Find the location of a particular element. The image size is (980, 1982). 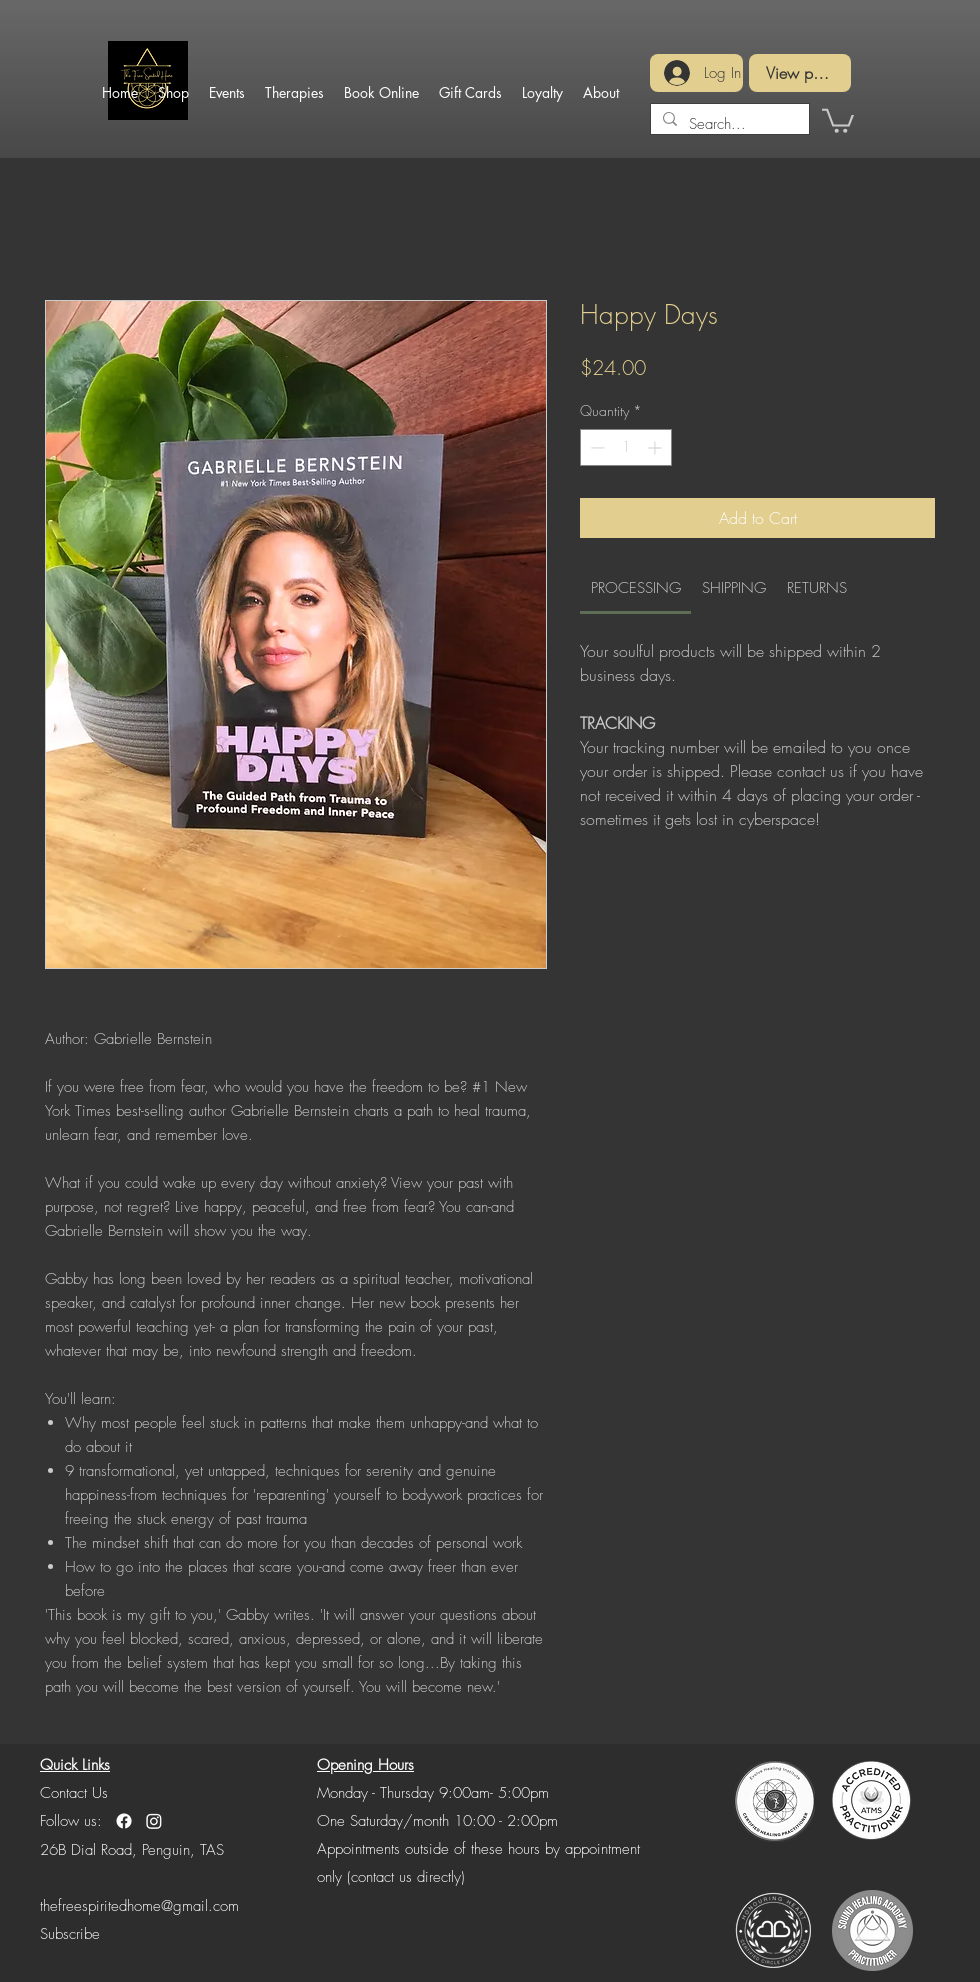

[Decrement] is located at coordinates (595, 447).